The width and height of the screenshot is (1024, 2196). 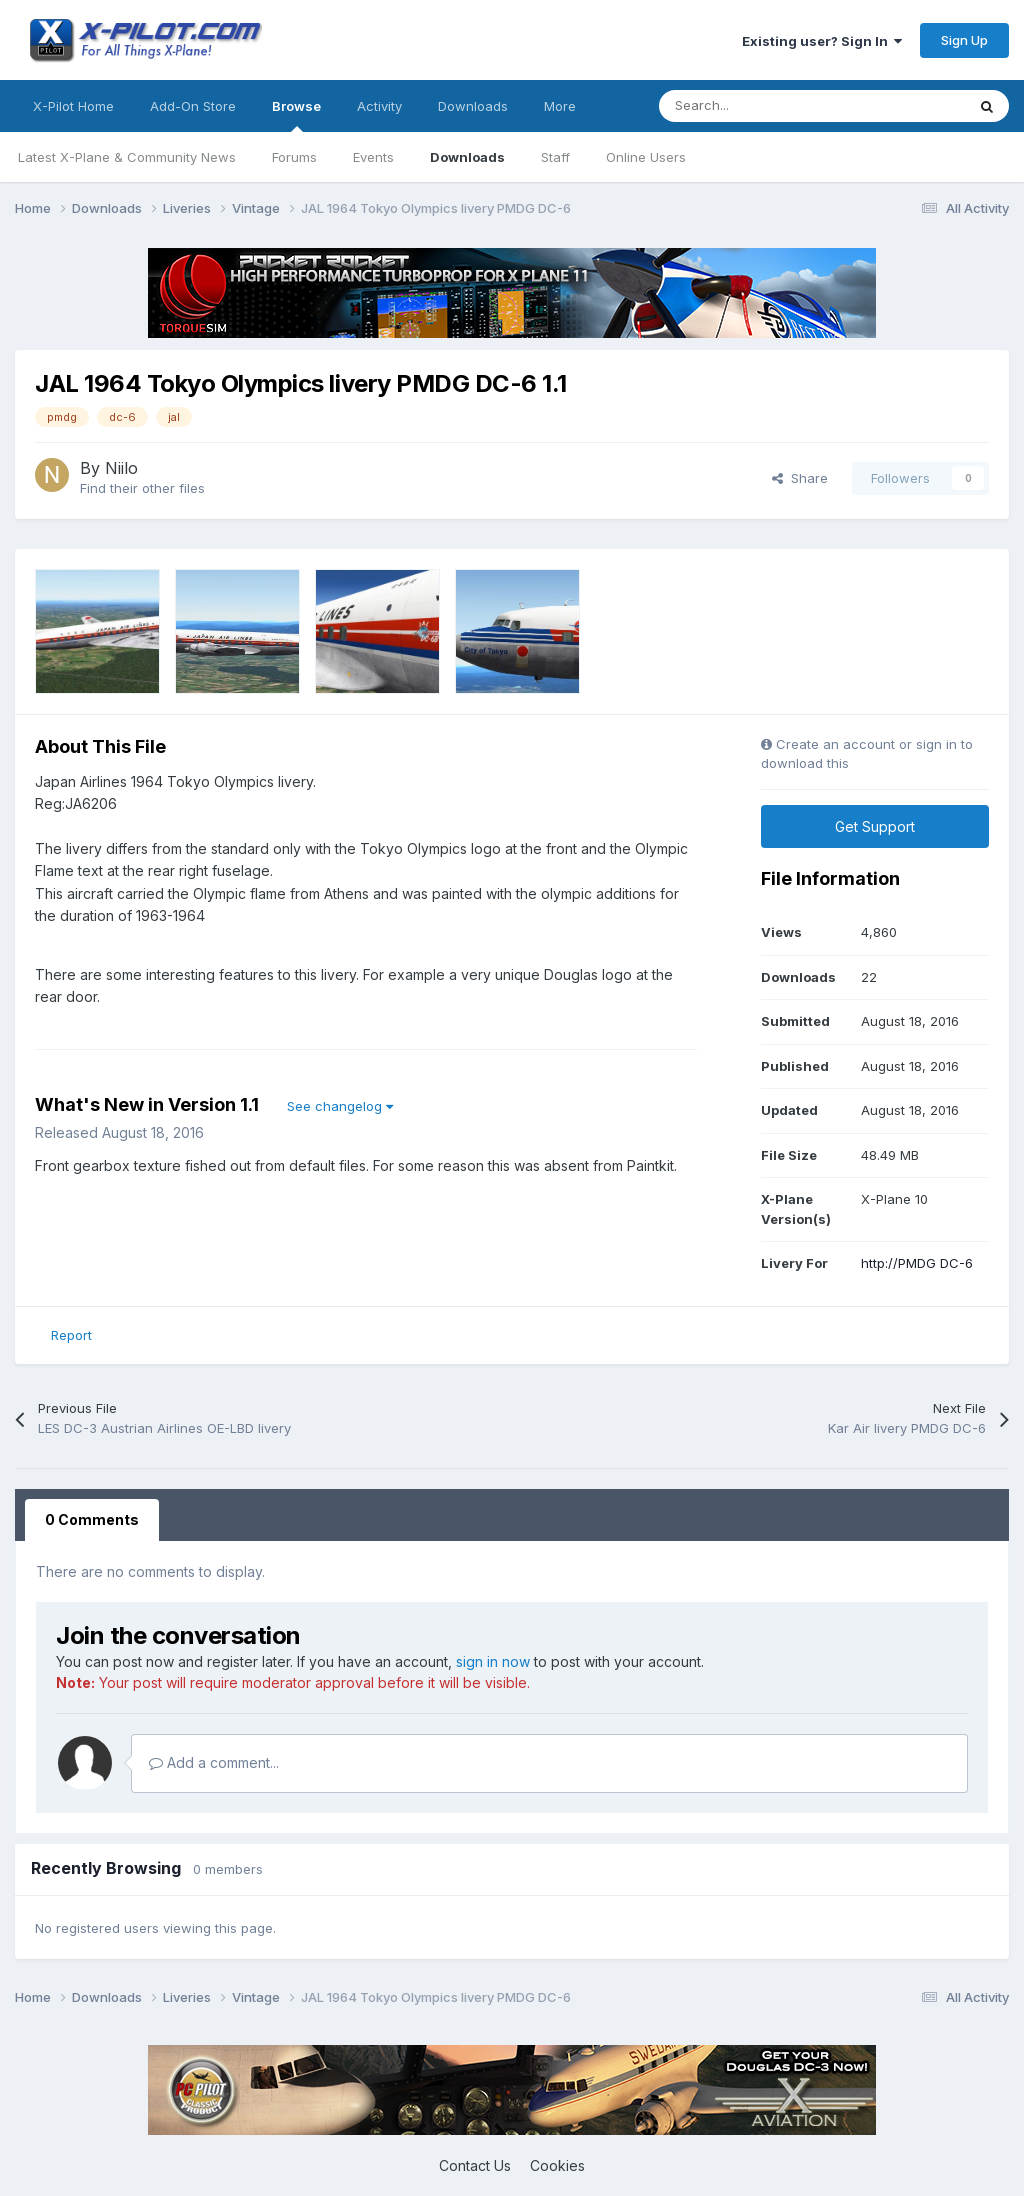 What do you see at coordinates (467, 157) in the screenshot?
I see `Downloads` at bounding box center [467, 157].